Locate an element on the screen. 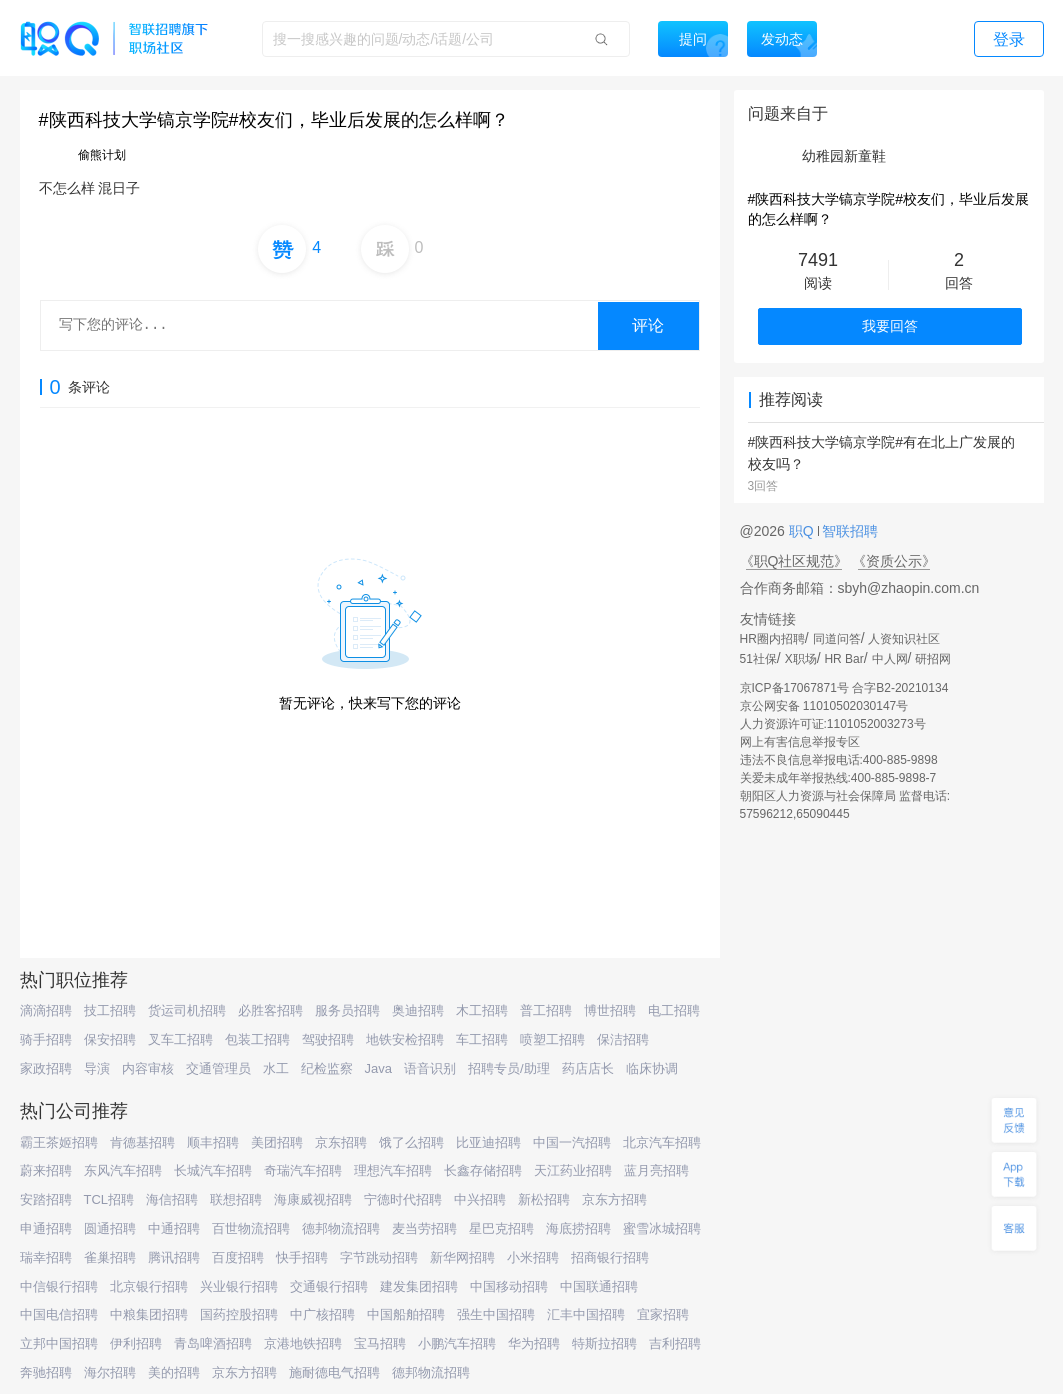  Java is located at coordinates (378, 1068).